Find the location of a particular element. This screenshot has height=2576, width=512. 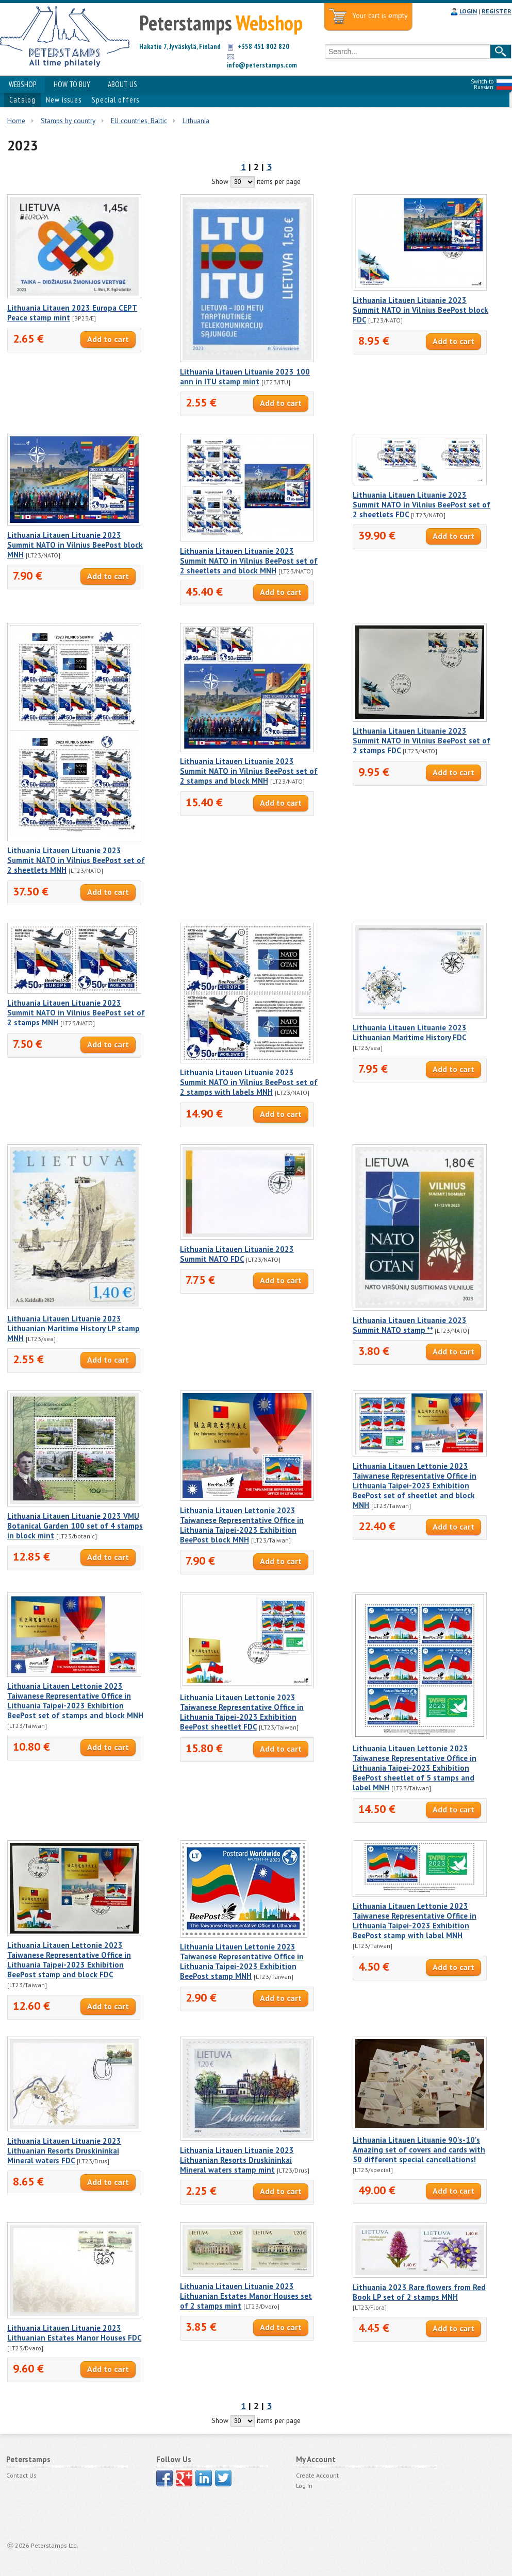

Lithuania Litauen Lituanie 2023 Lithuanian Estates Manor Houses FDC is located at coordinates (74, 2333).